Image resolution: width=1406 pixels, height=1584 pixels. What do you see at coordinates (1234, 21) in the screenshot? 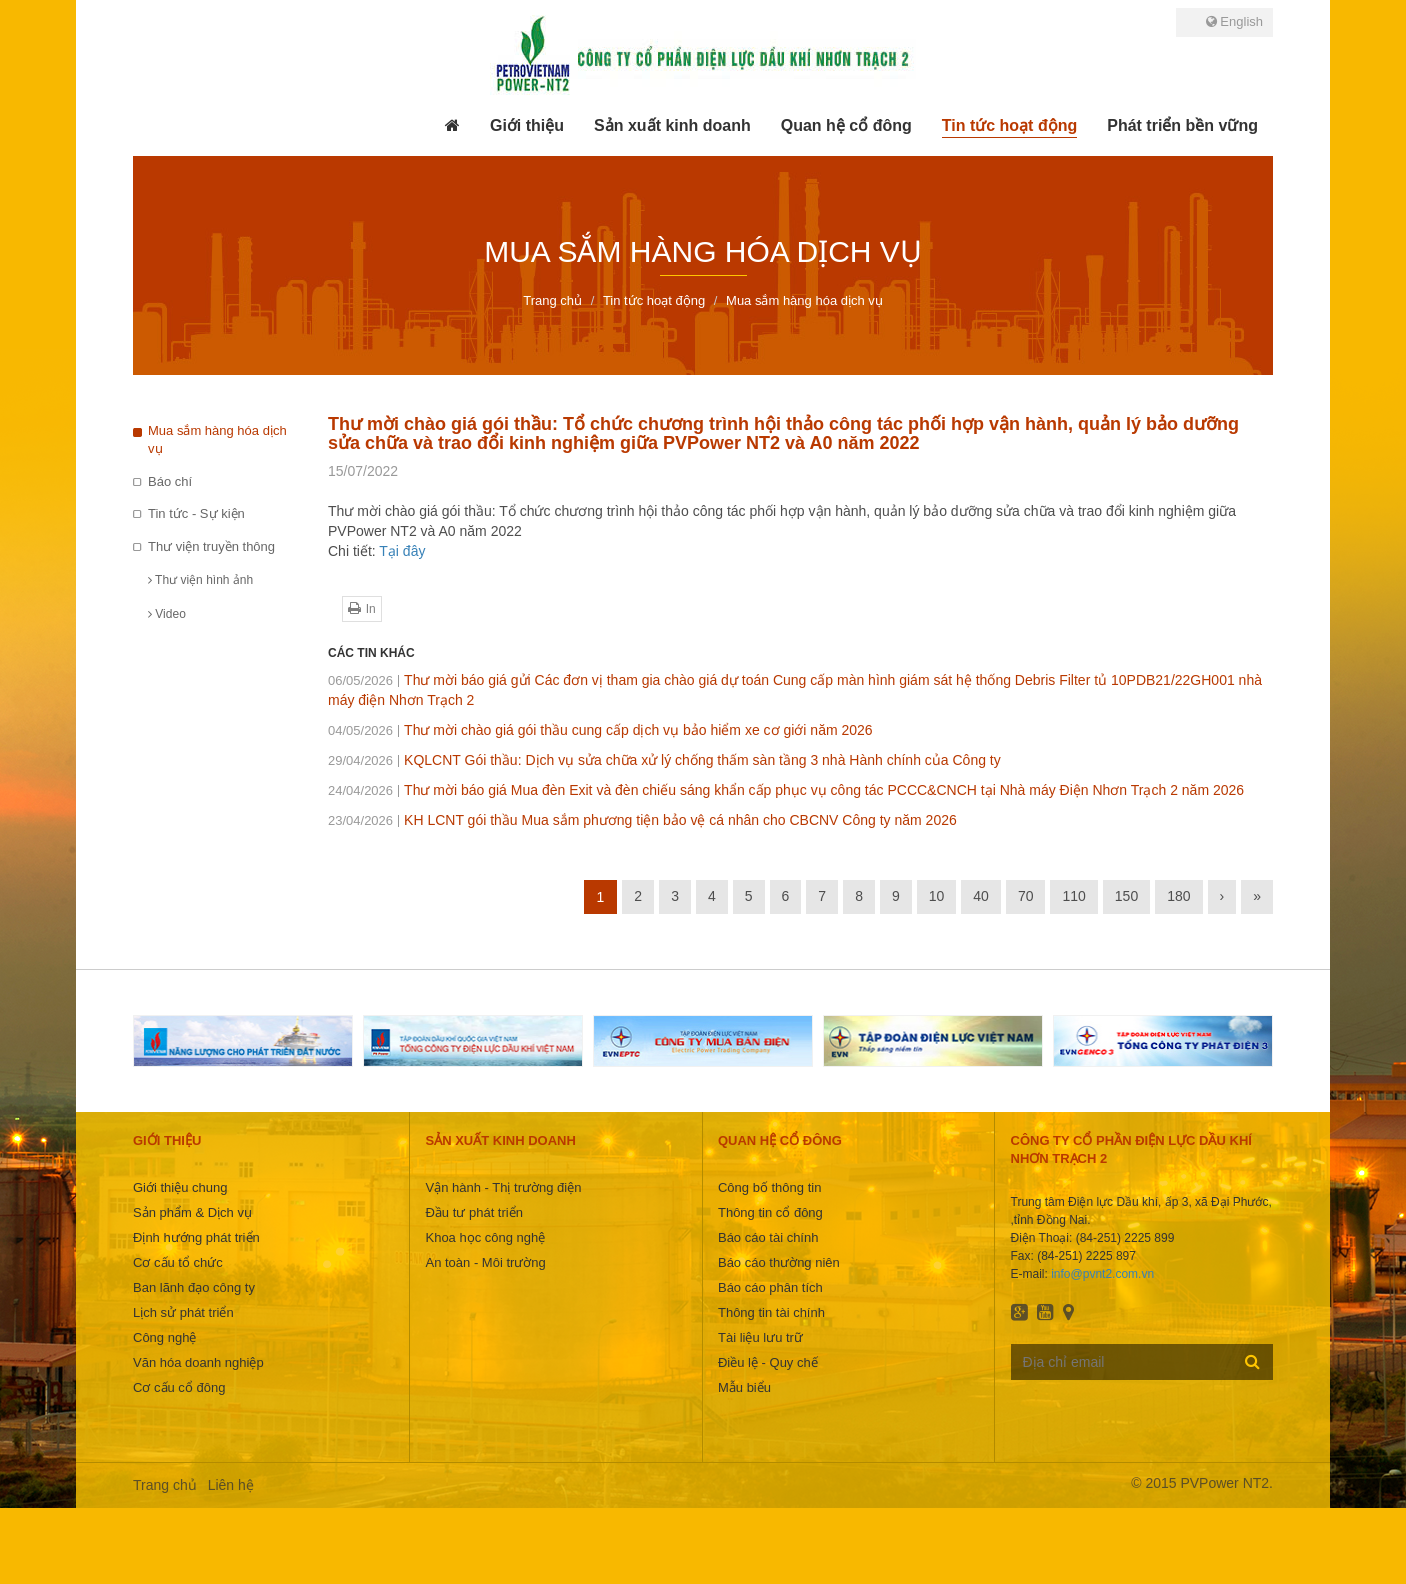
I see `English` at bounding box center [1234, 21].